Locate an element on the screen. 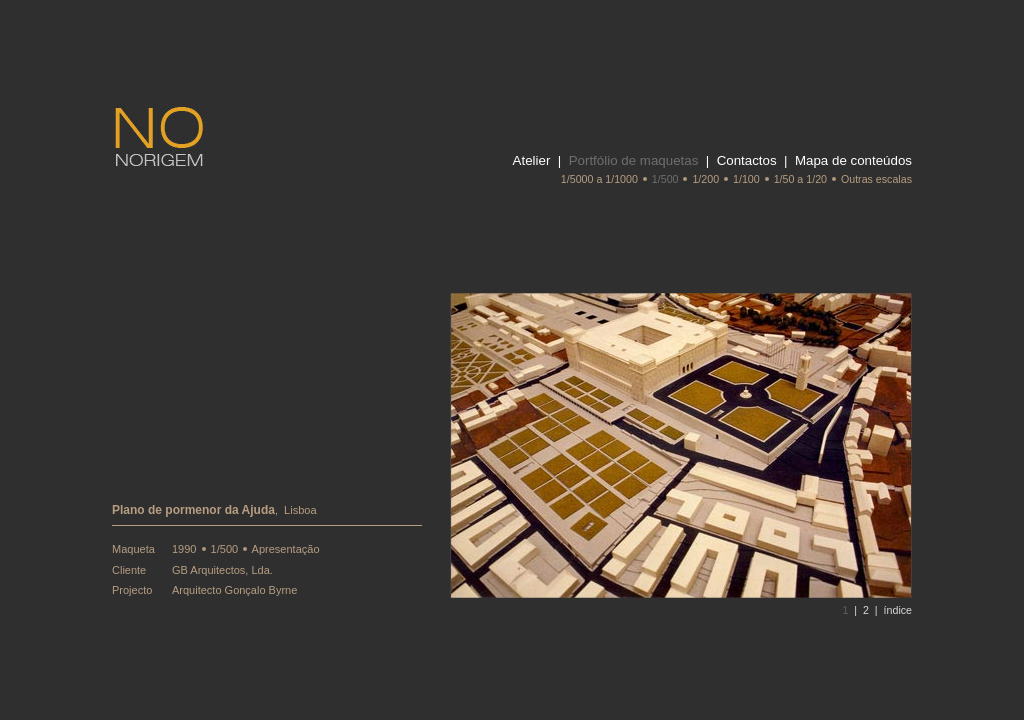 The image size is (1024, 720). 1/100 is located at coordinates (746, 179).